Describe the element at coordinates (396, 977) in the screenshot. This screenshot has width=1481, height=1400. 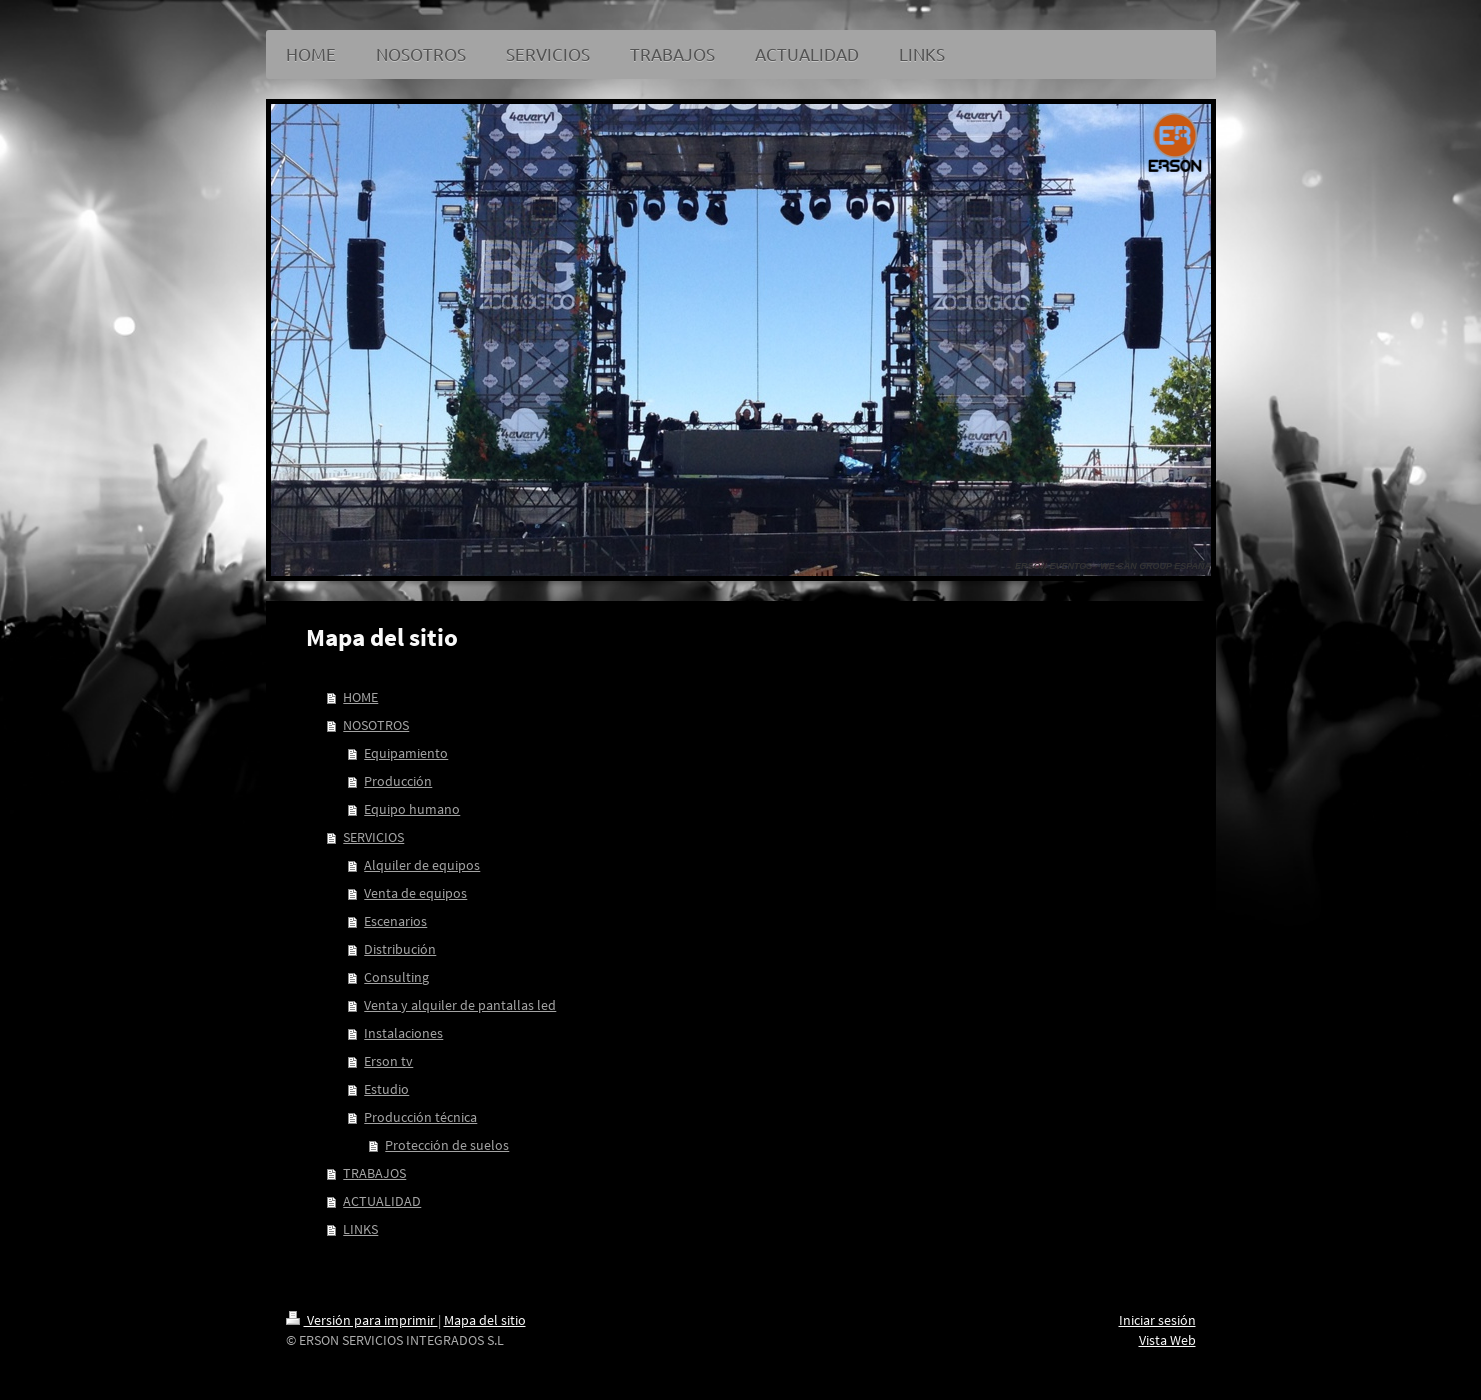
I see `Consulting` at that location.